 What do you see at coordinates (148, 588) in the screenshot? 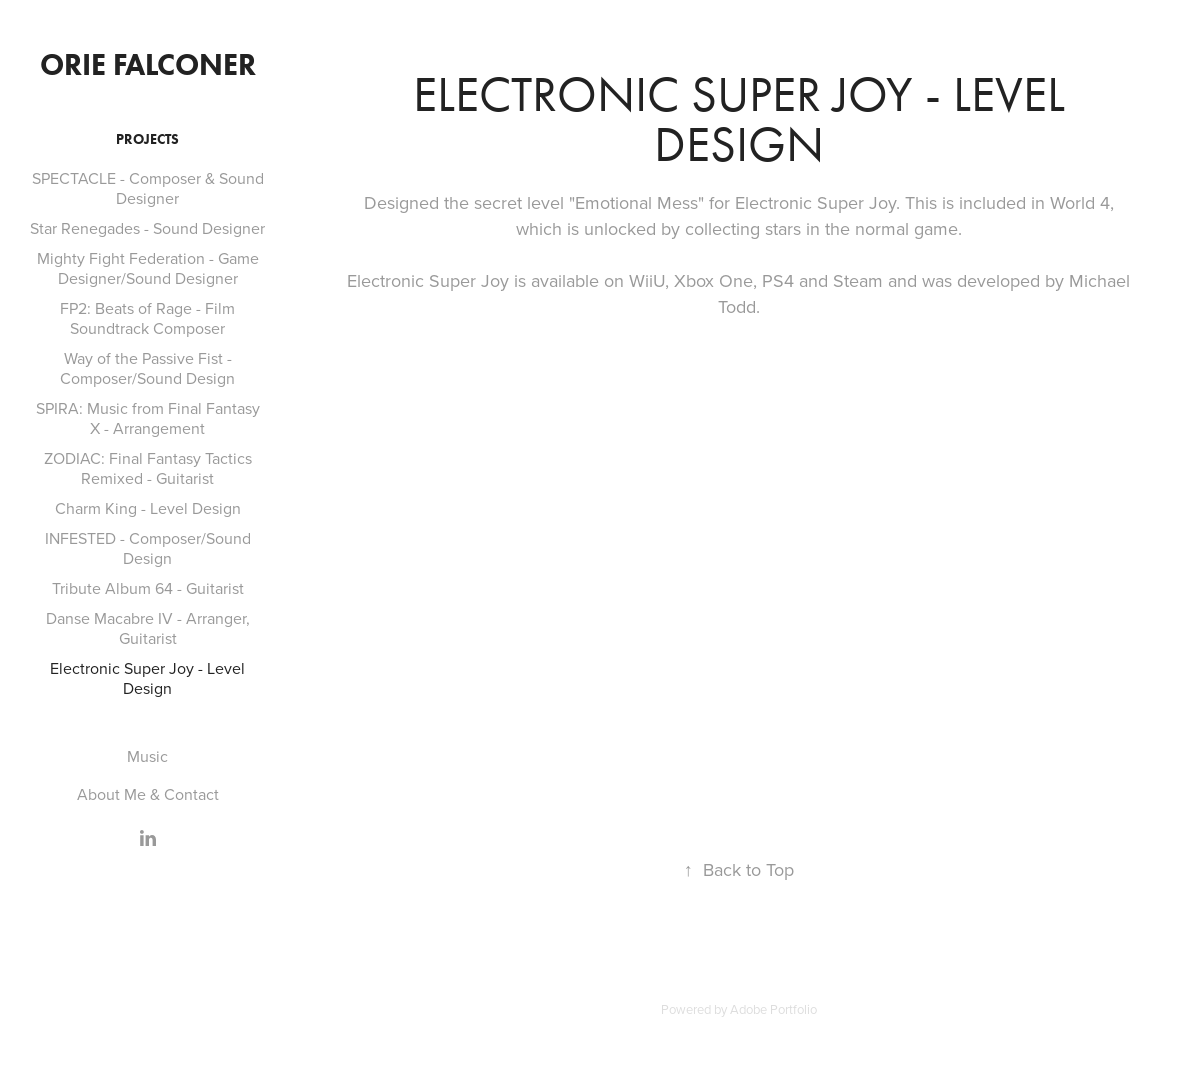
I see `Tribute Album 64 - Guitarist` at bounding box center [148, 588].